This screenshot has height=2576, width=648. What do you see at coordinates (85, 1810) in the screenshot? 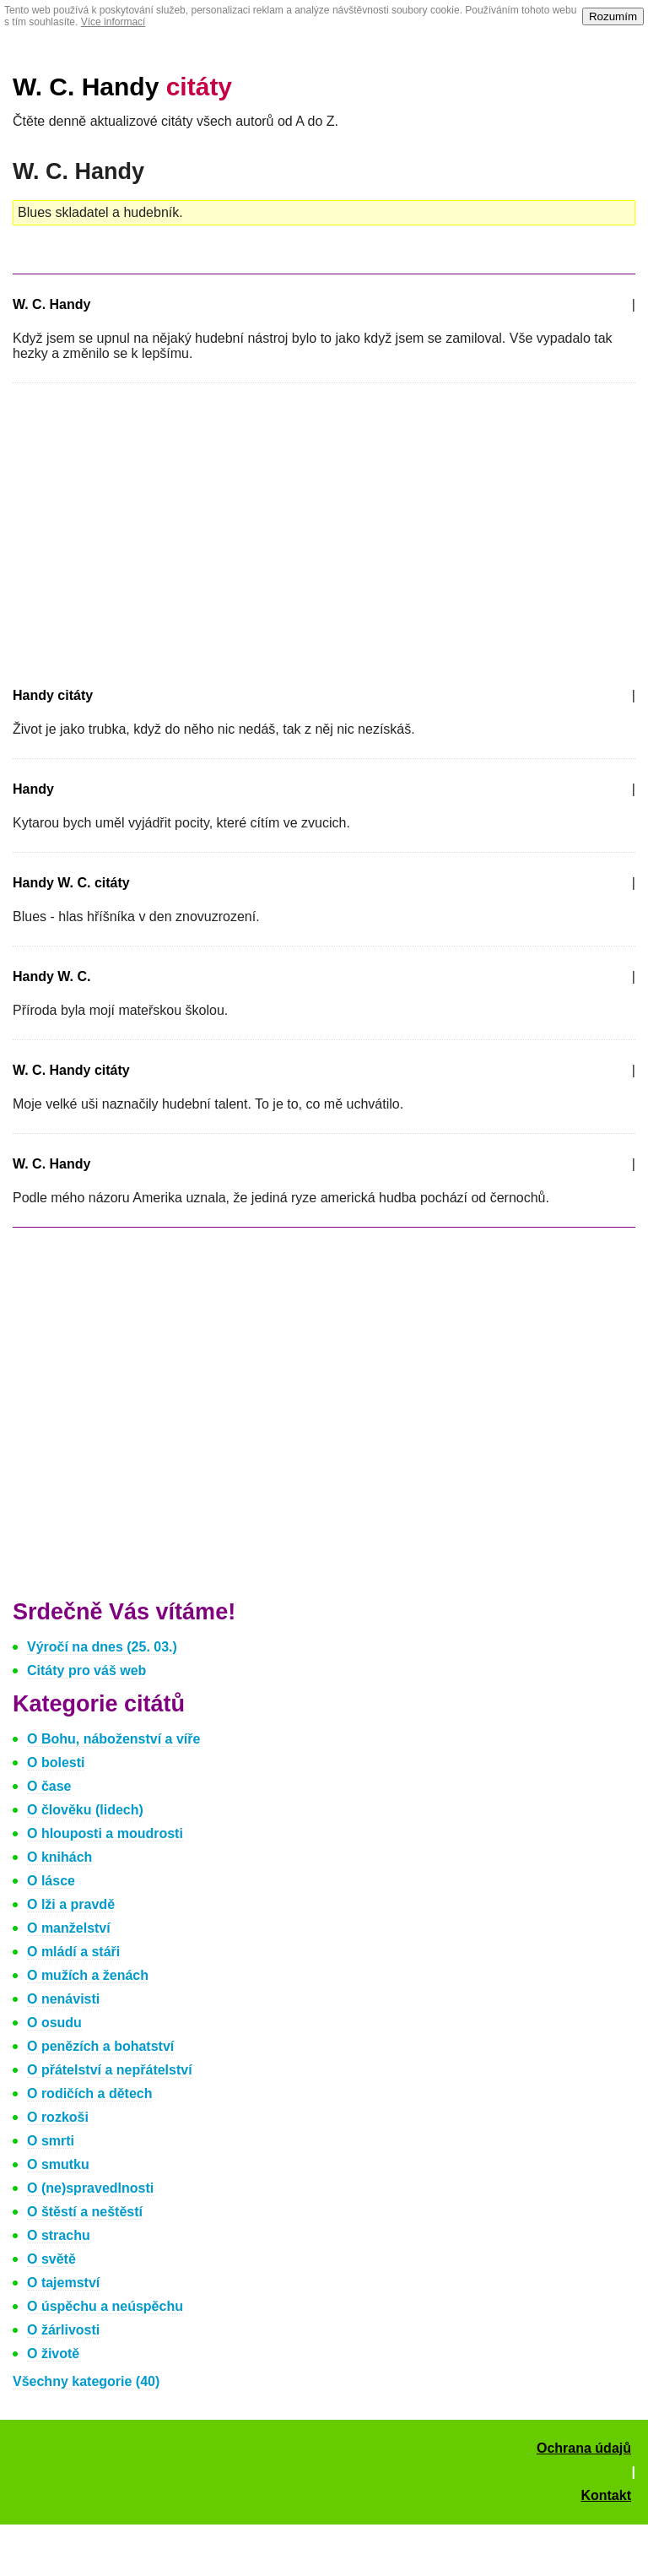
I see `O člověku (lidech)` at bounding box center [85, 1810].